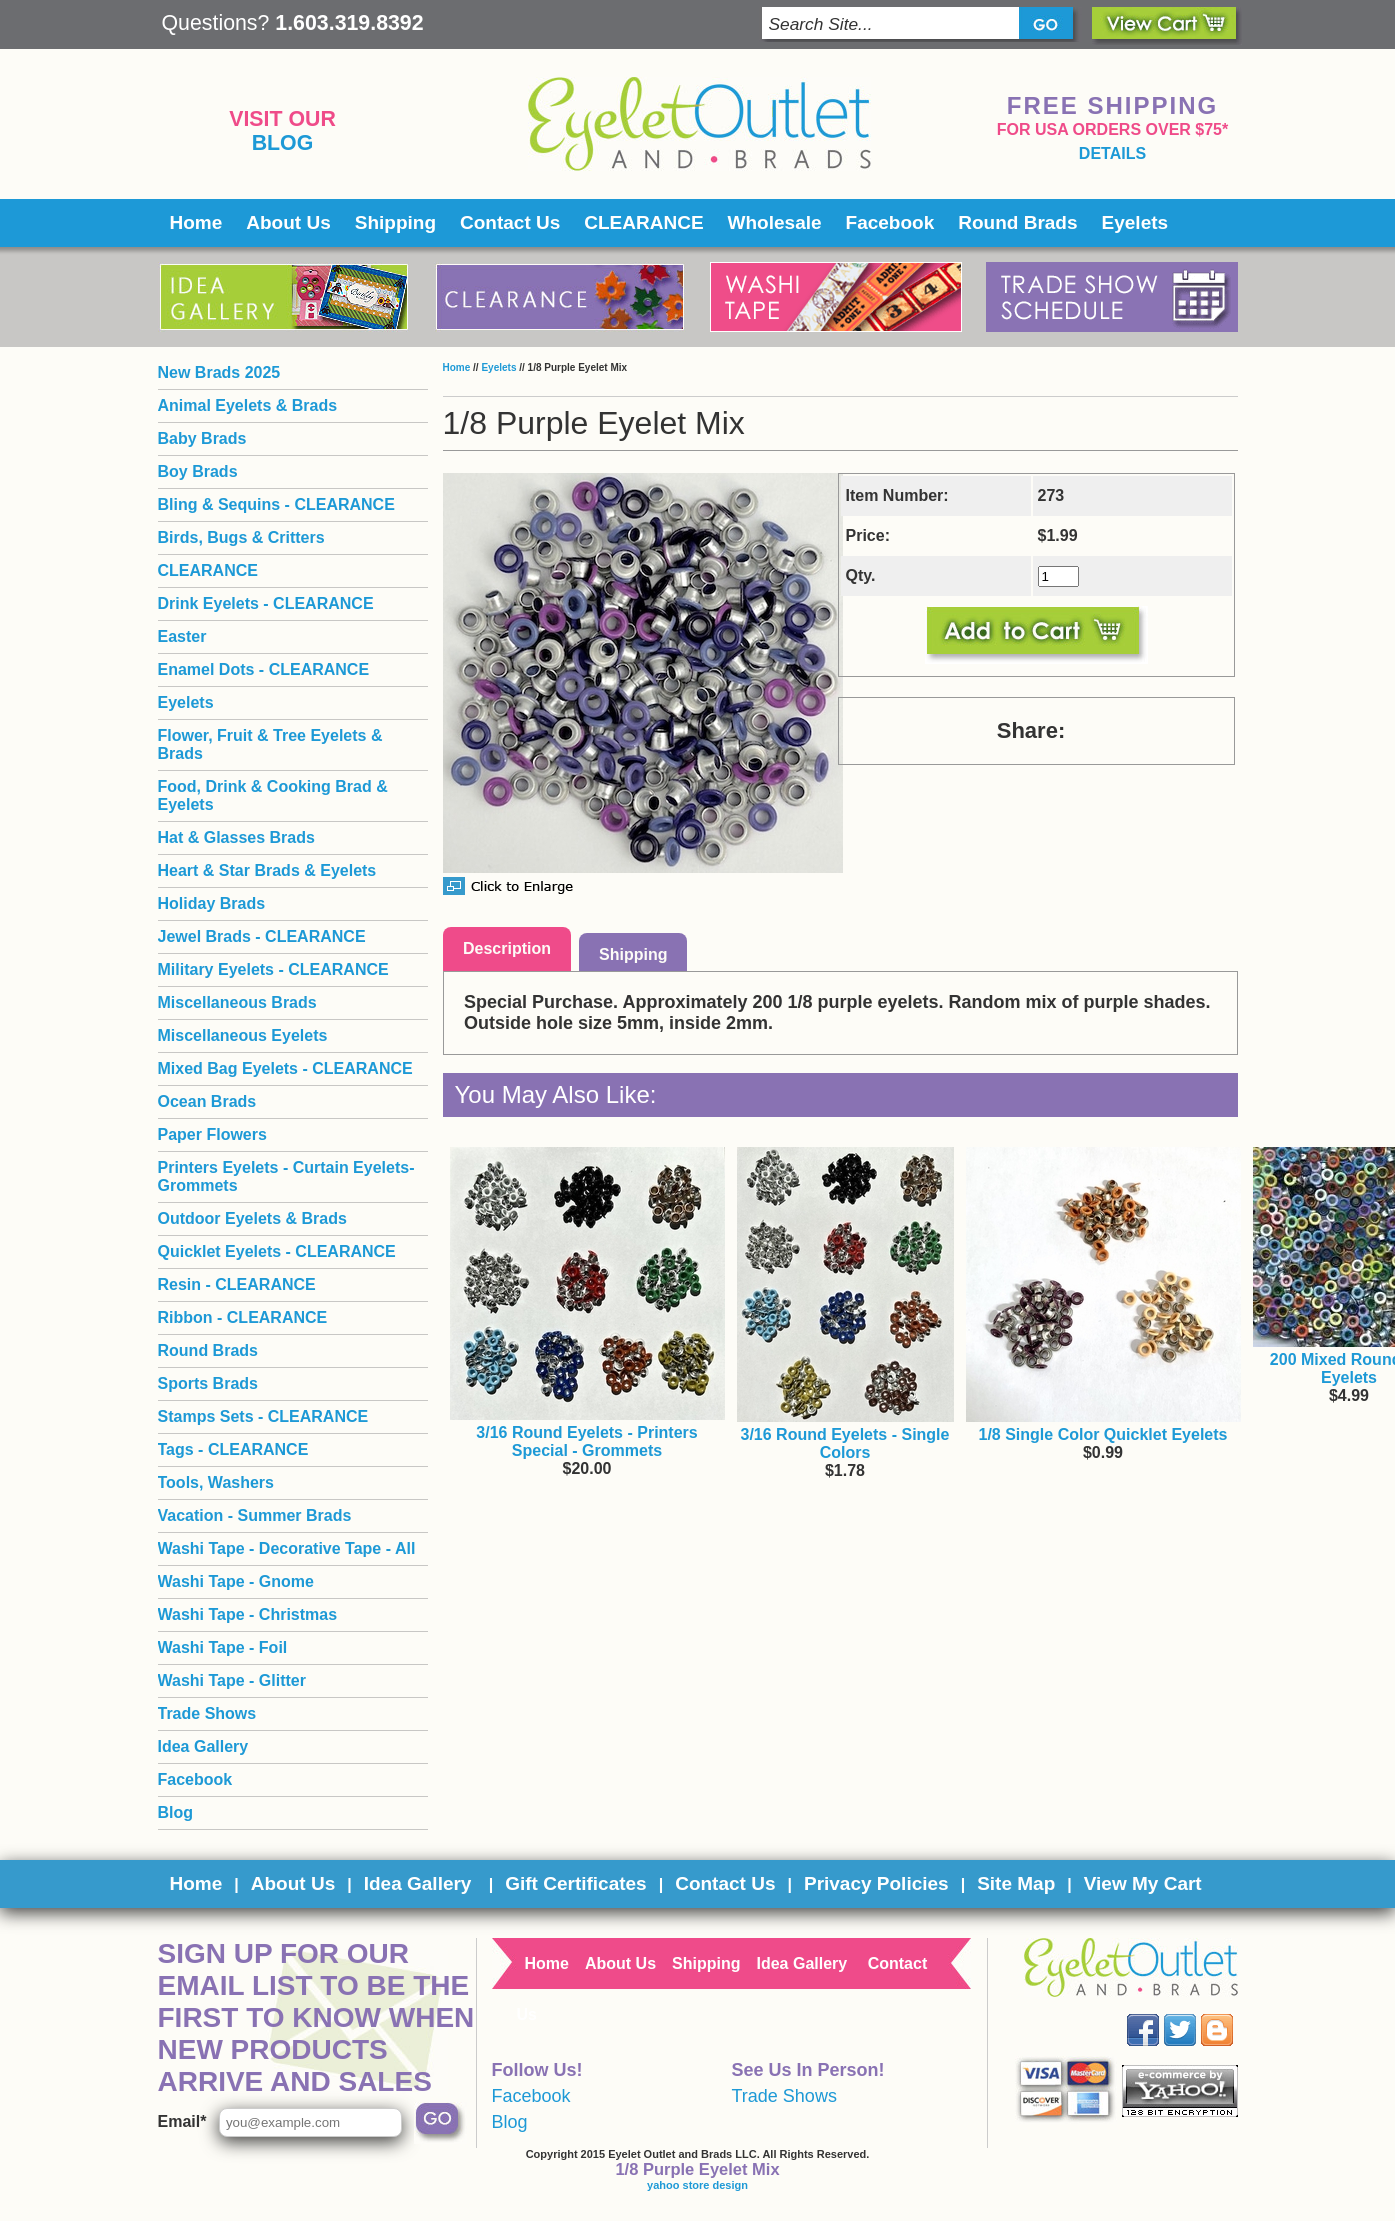 The image size is (1395, 2221). I want to click on Washi Tape - Foil, so click(223, 1647).